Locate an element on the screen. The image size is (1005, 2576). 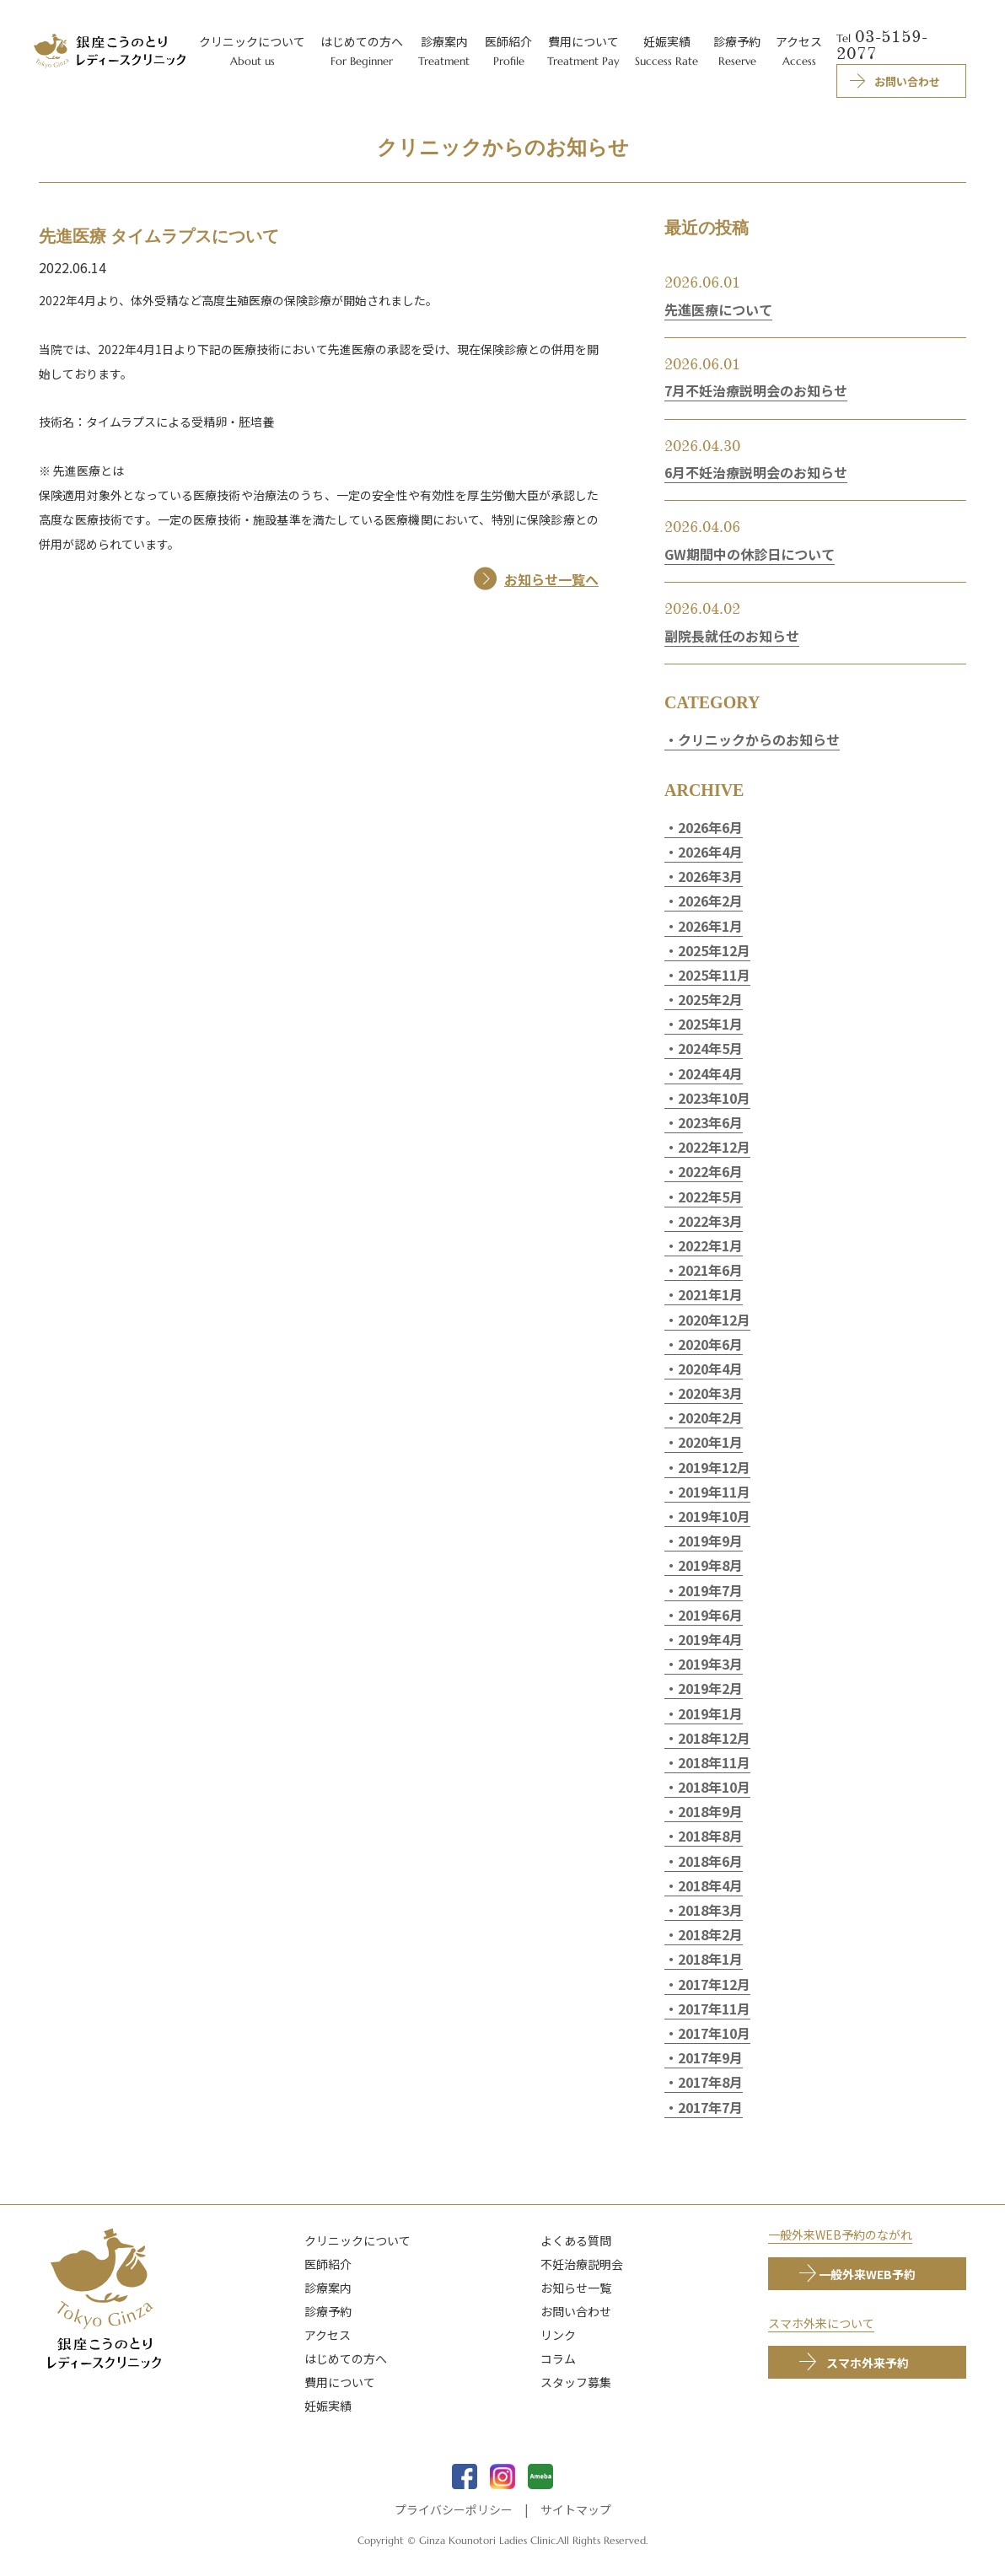
2017年10月 is located at coordinates (714, 2033).